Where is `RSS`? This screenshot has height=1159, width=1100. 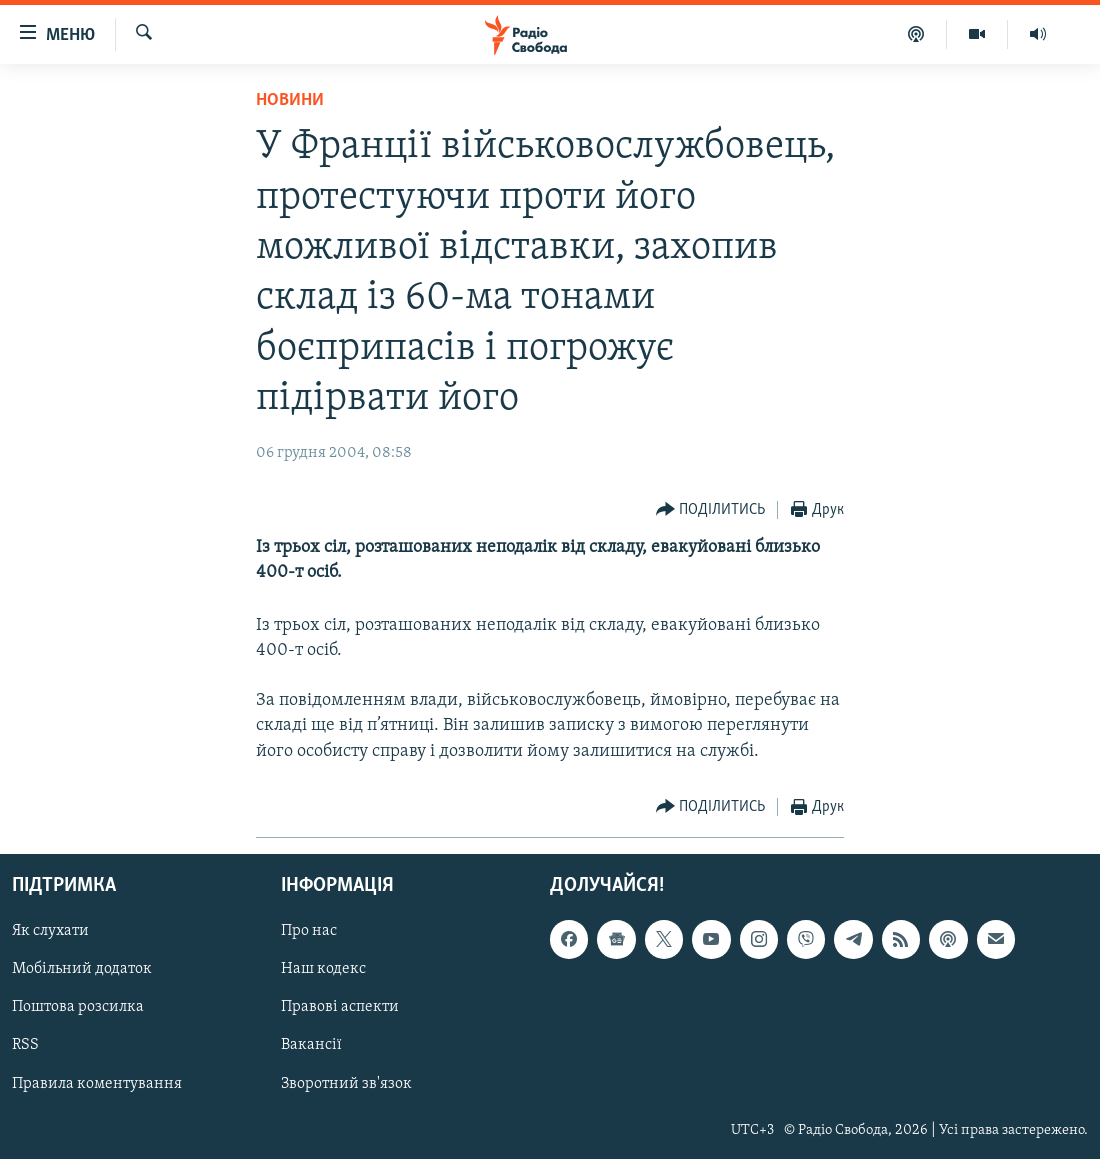 RSS is located at coordinates (25, 1045).